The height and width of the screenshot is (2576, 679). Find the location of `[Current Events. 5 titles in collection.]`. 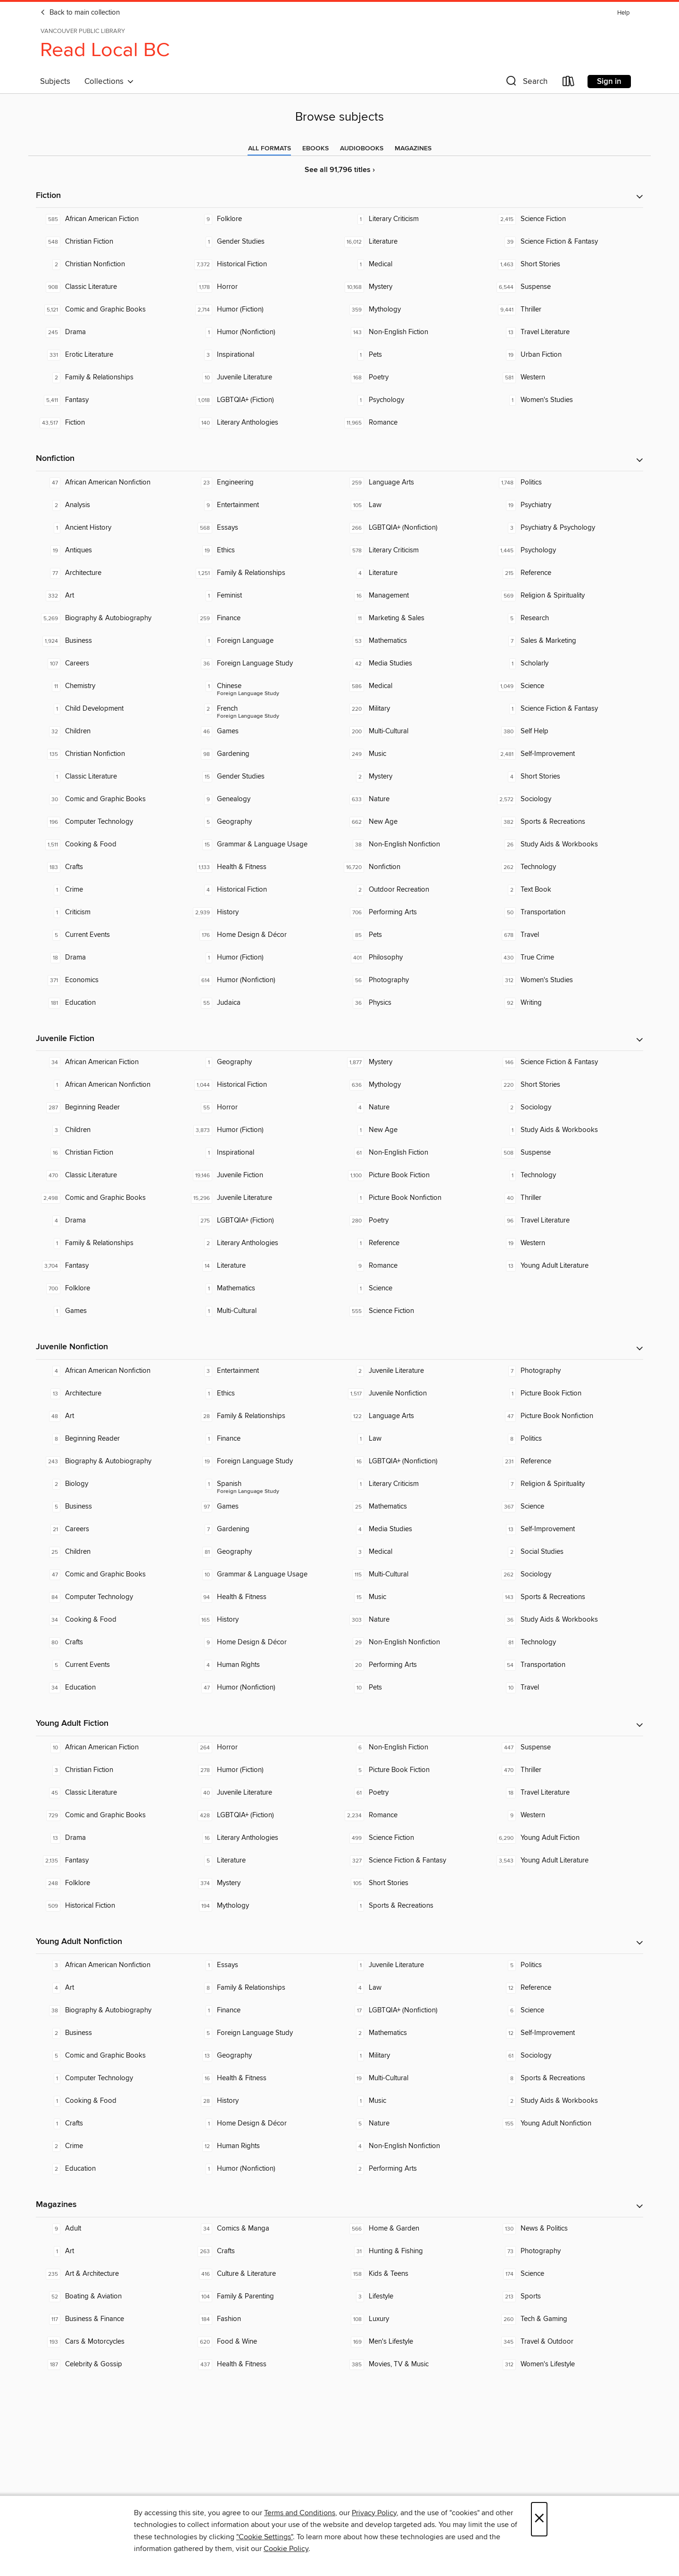

[Current Events. 5 titles in collection.] is located at coordinates (112, 935).